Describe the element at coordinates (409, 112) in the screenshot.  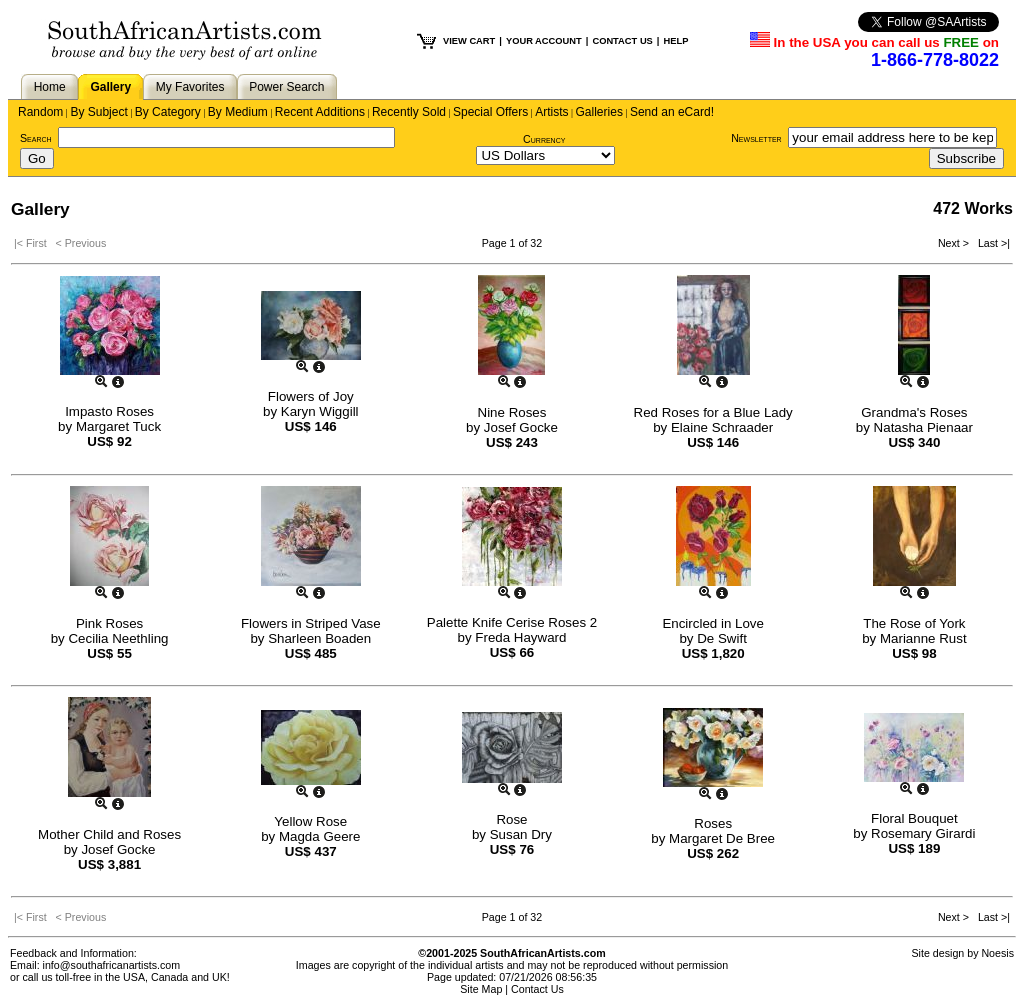
I see `Recently Sold` at that location.